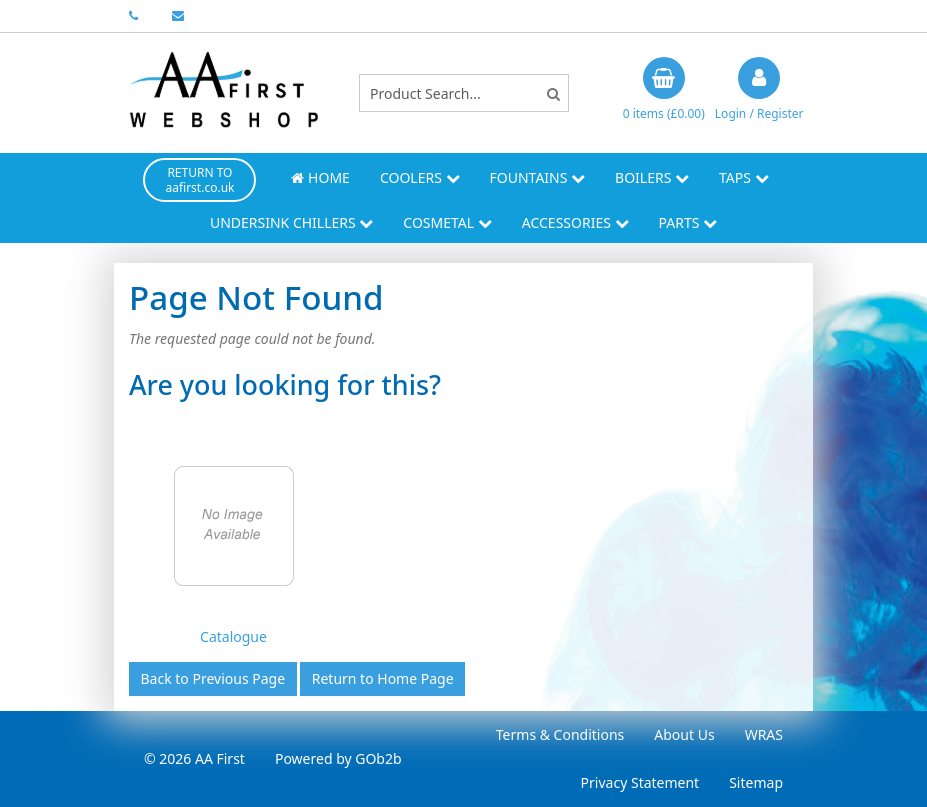  What do you see at coordinates (447, 222) in the screenshot?
I see `Cosmetal` at bounding box center [447, 222].